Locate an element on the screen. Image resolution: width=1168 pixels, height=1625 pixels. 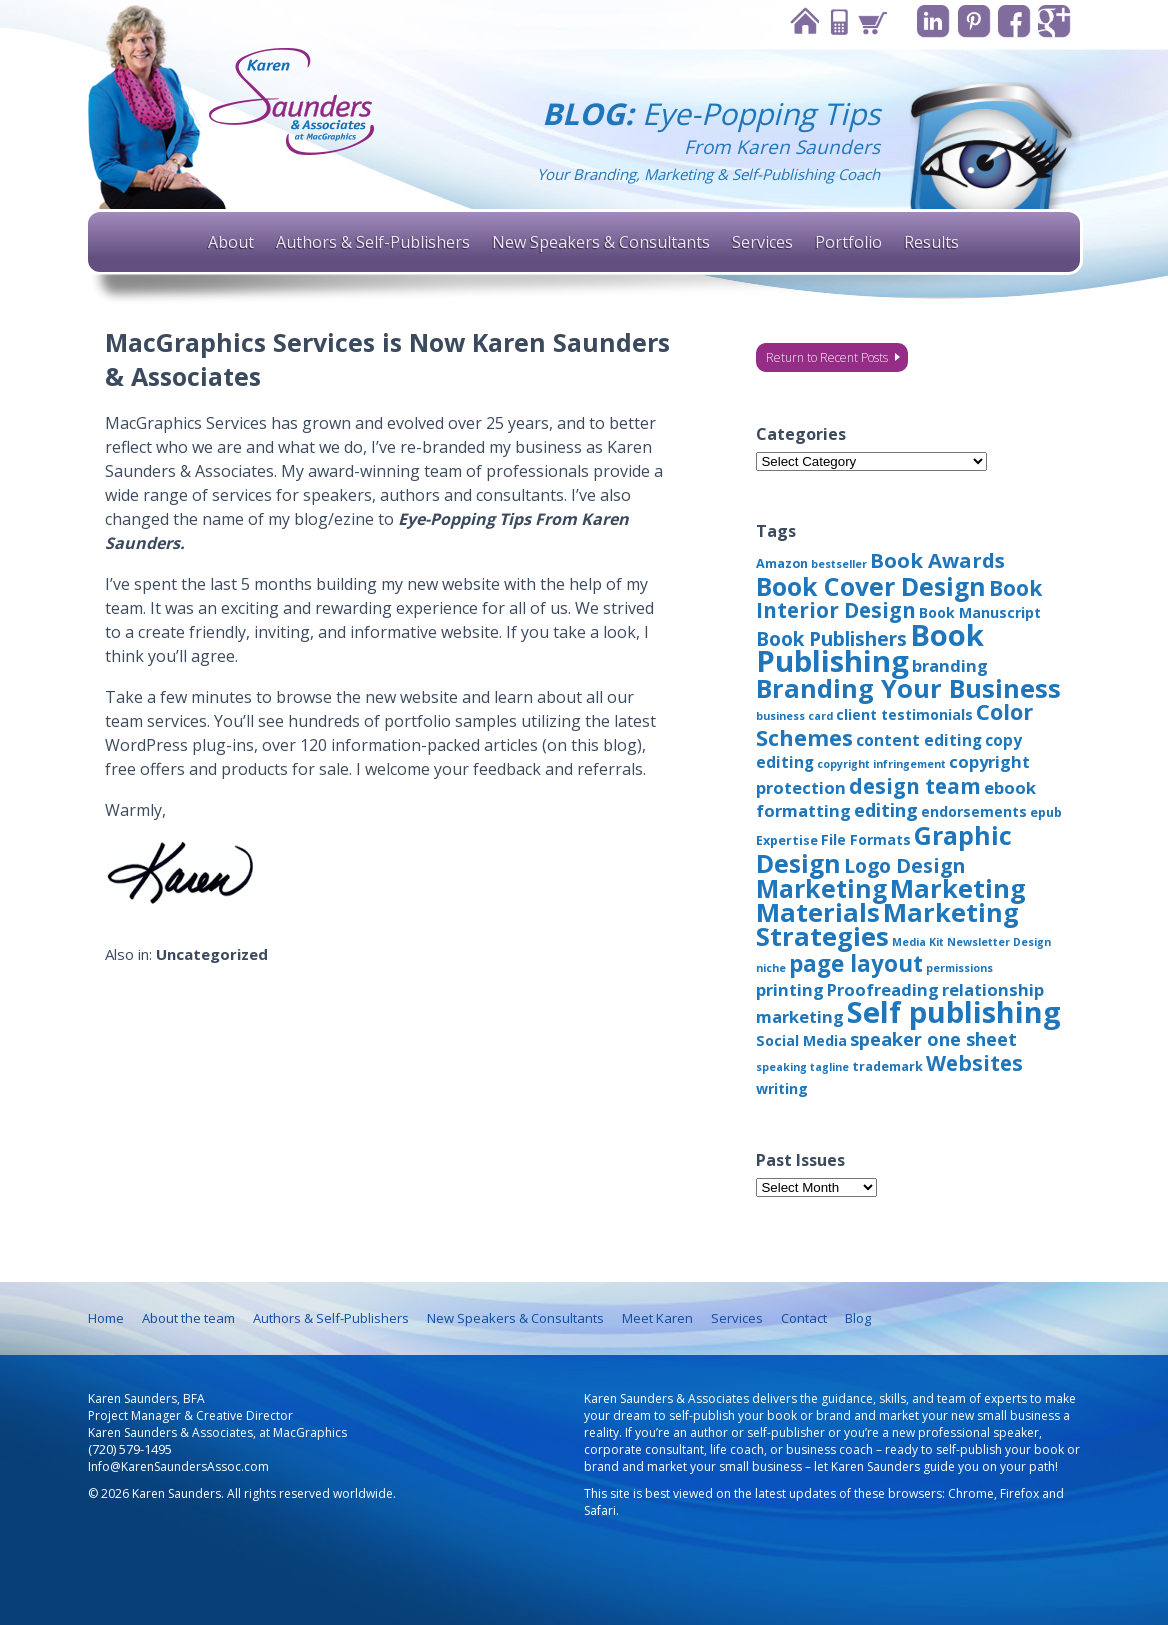
endorsements [endorsements (4 items)] is located at coordinates (974, 811).